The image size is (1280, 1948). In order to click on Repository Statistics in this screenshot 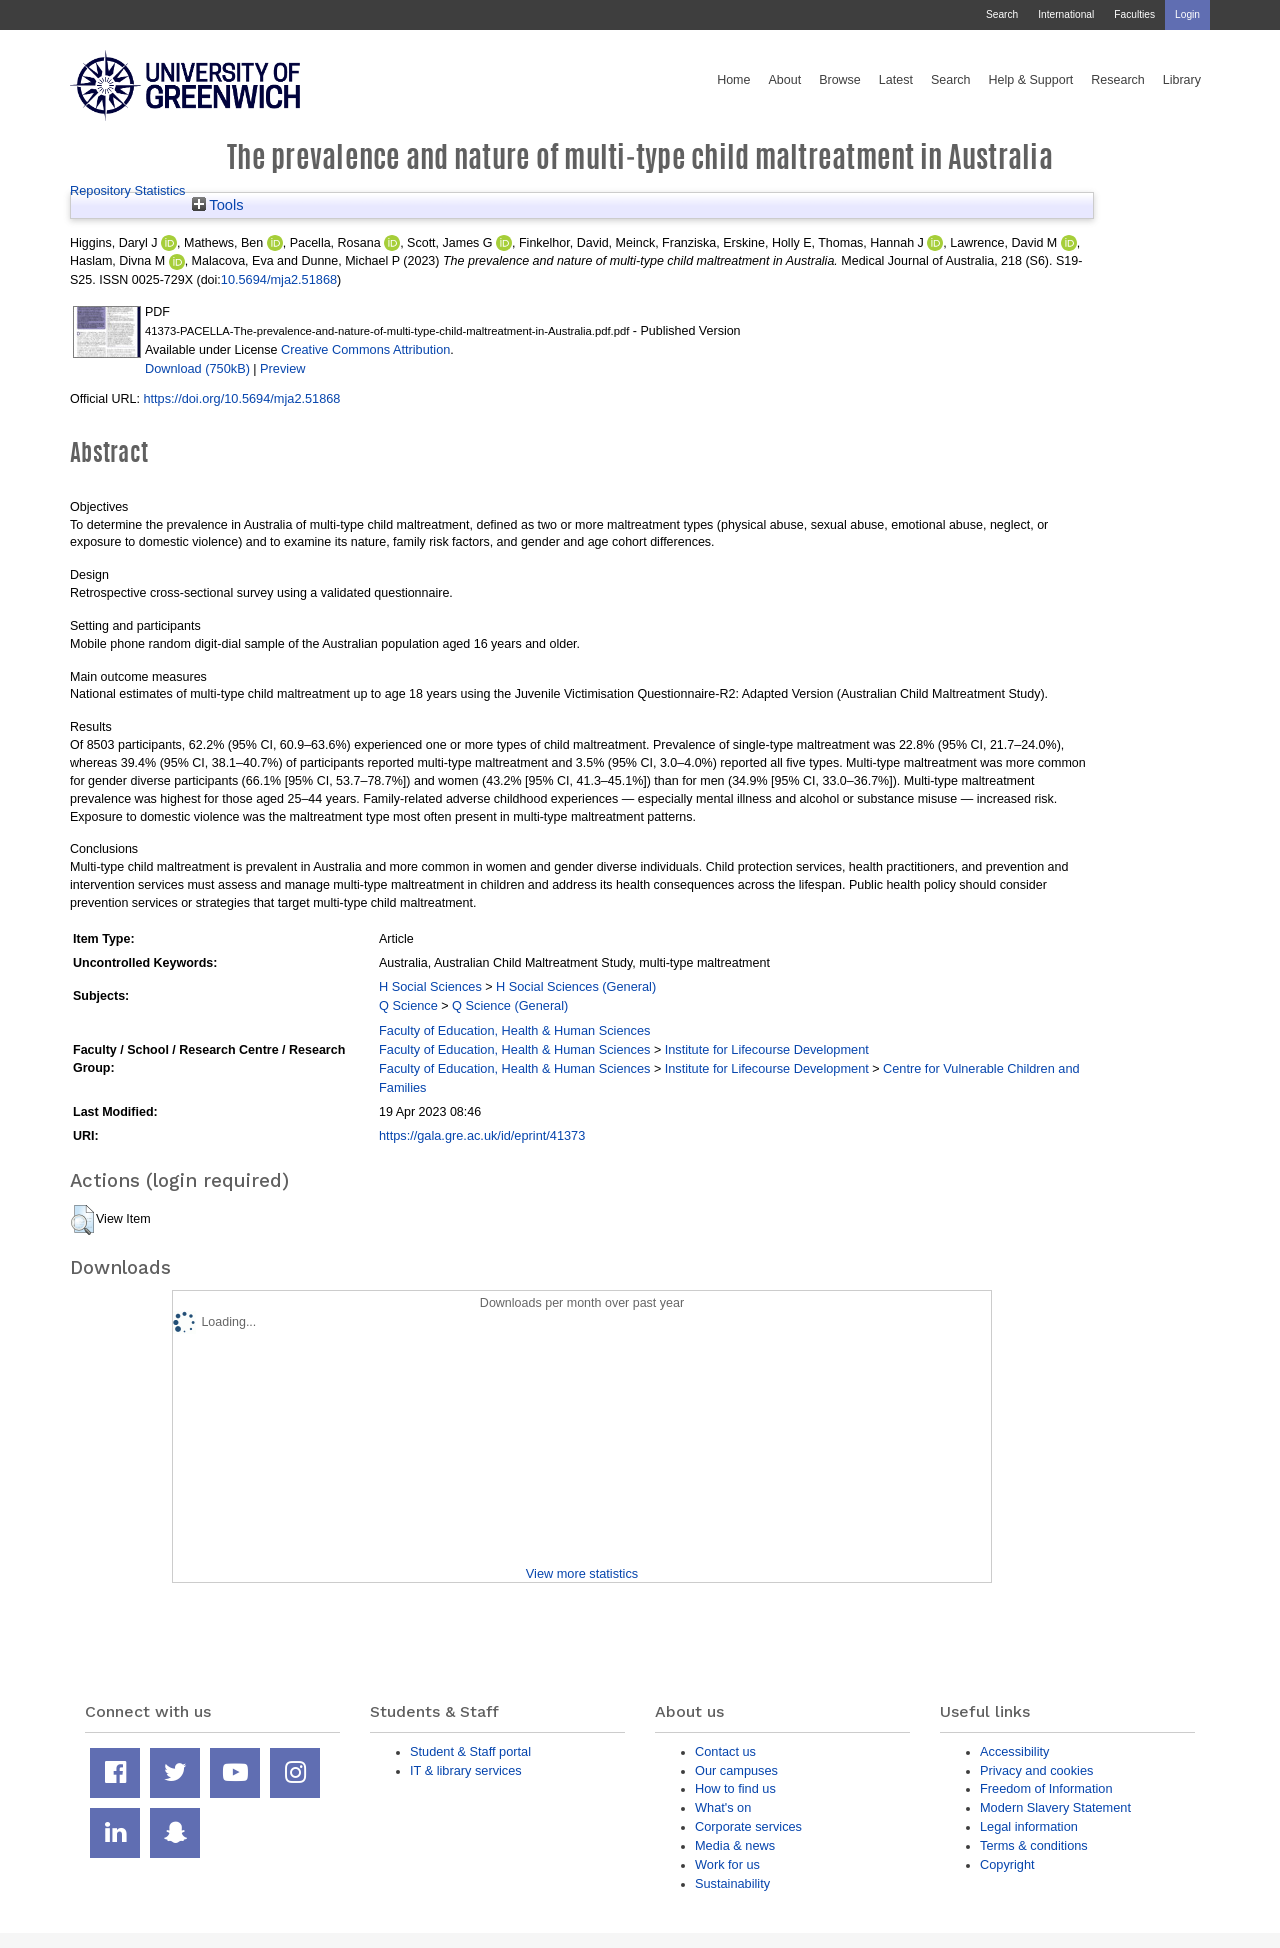, I will do `click(128, 190)`.